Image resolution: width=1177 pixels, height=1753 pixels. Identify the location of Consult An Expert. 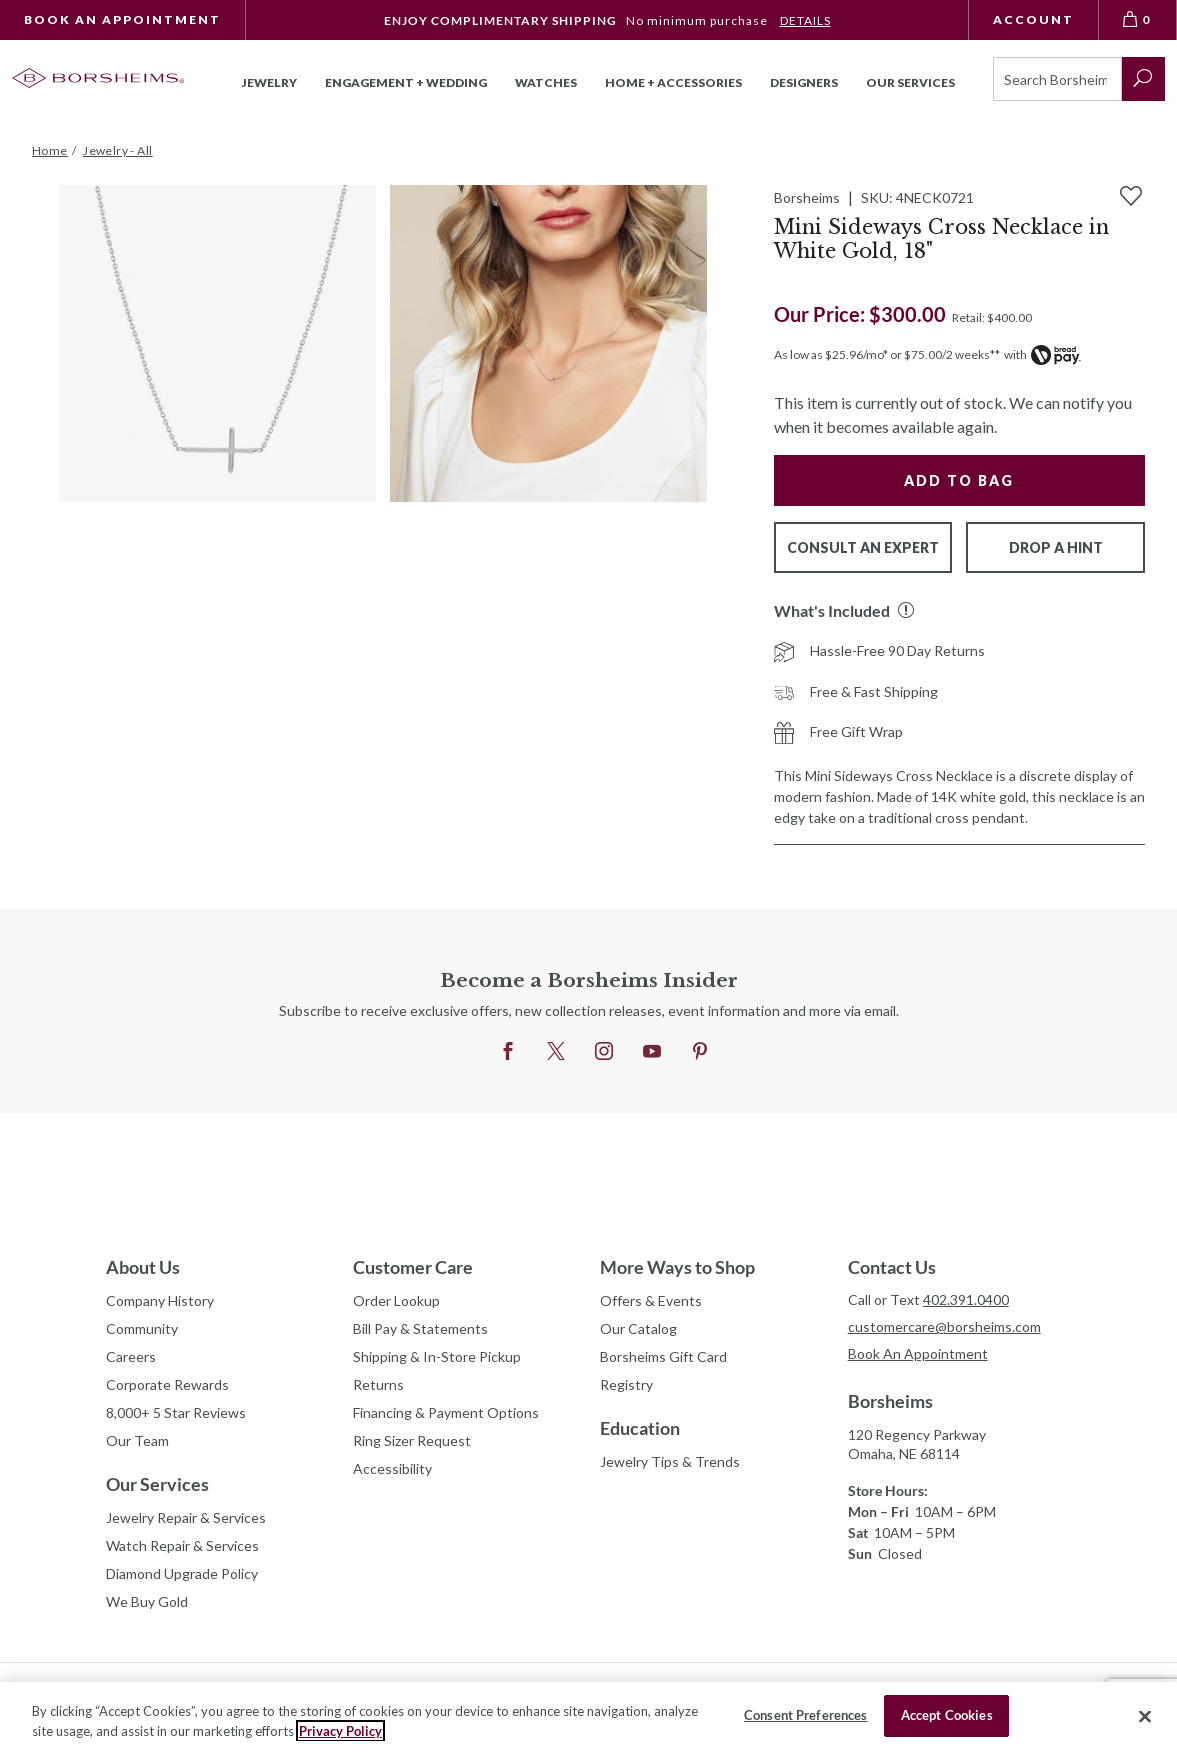
(863, 547).